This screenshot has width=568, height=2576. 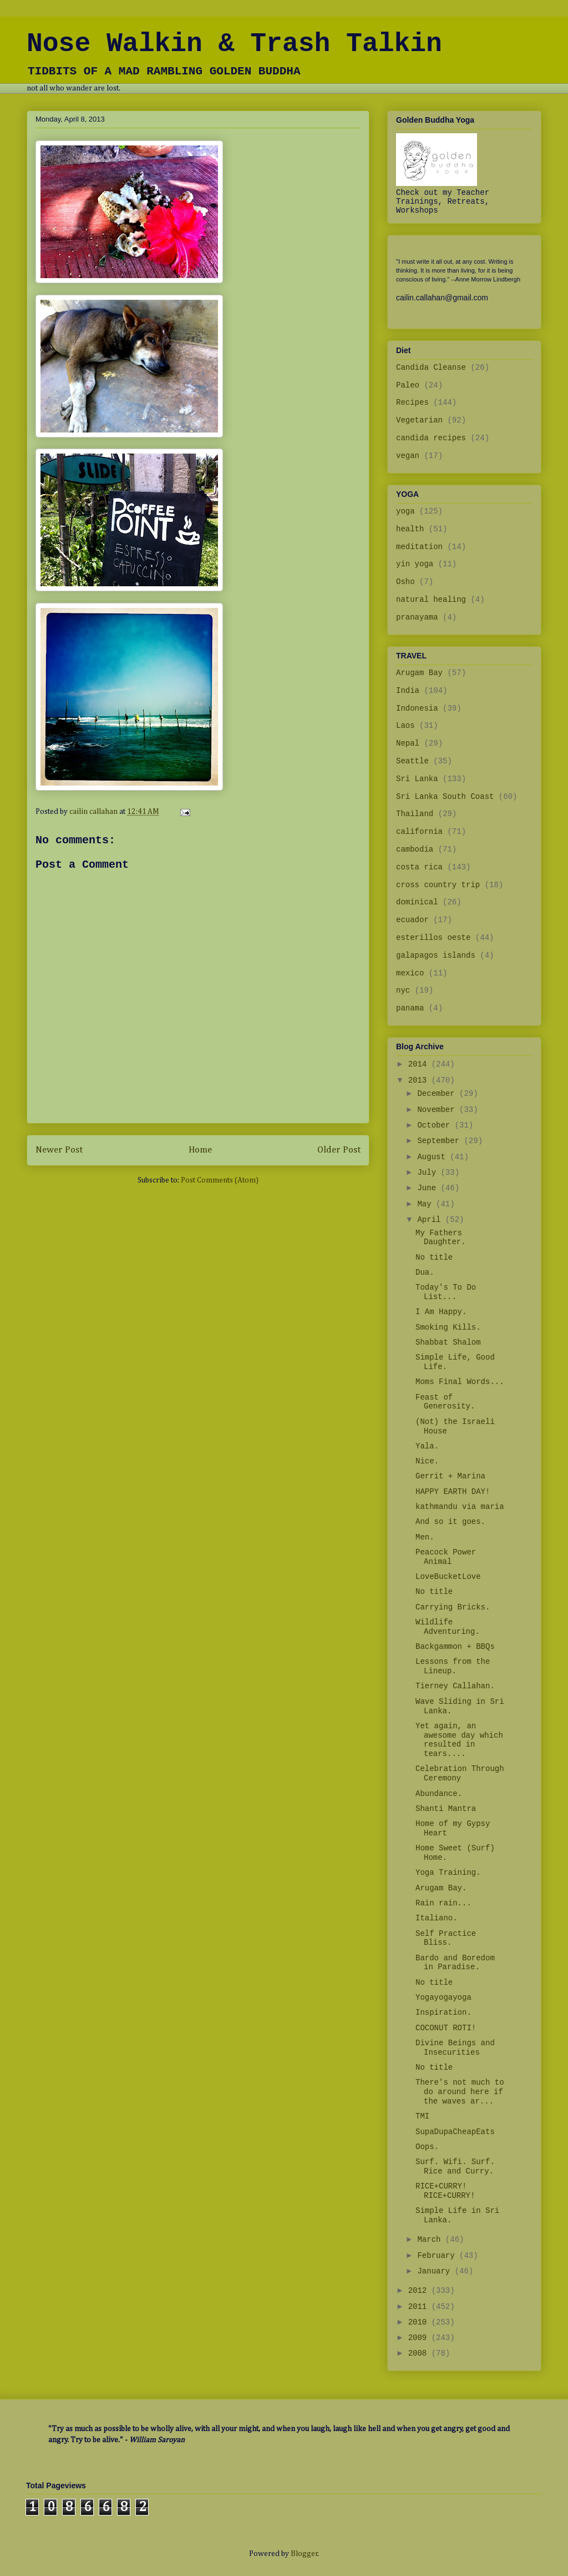 I want to click on 2010, so click(x=420, y=2322).